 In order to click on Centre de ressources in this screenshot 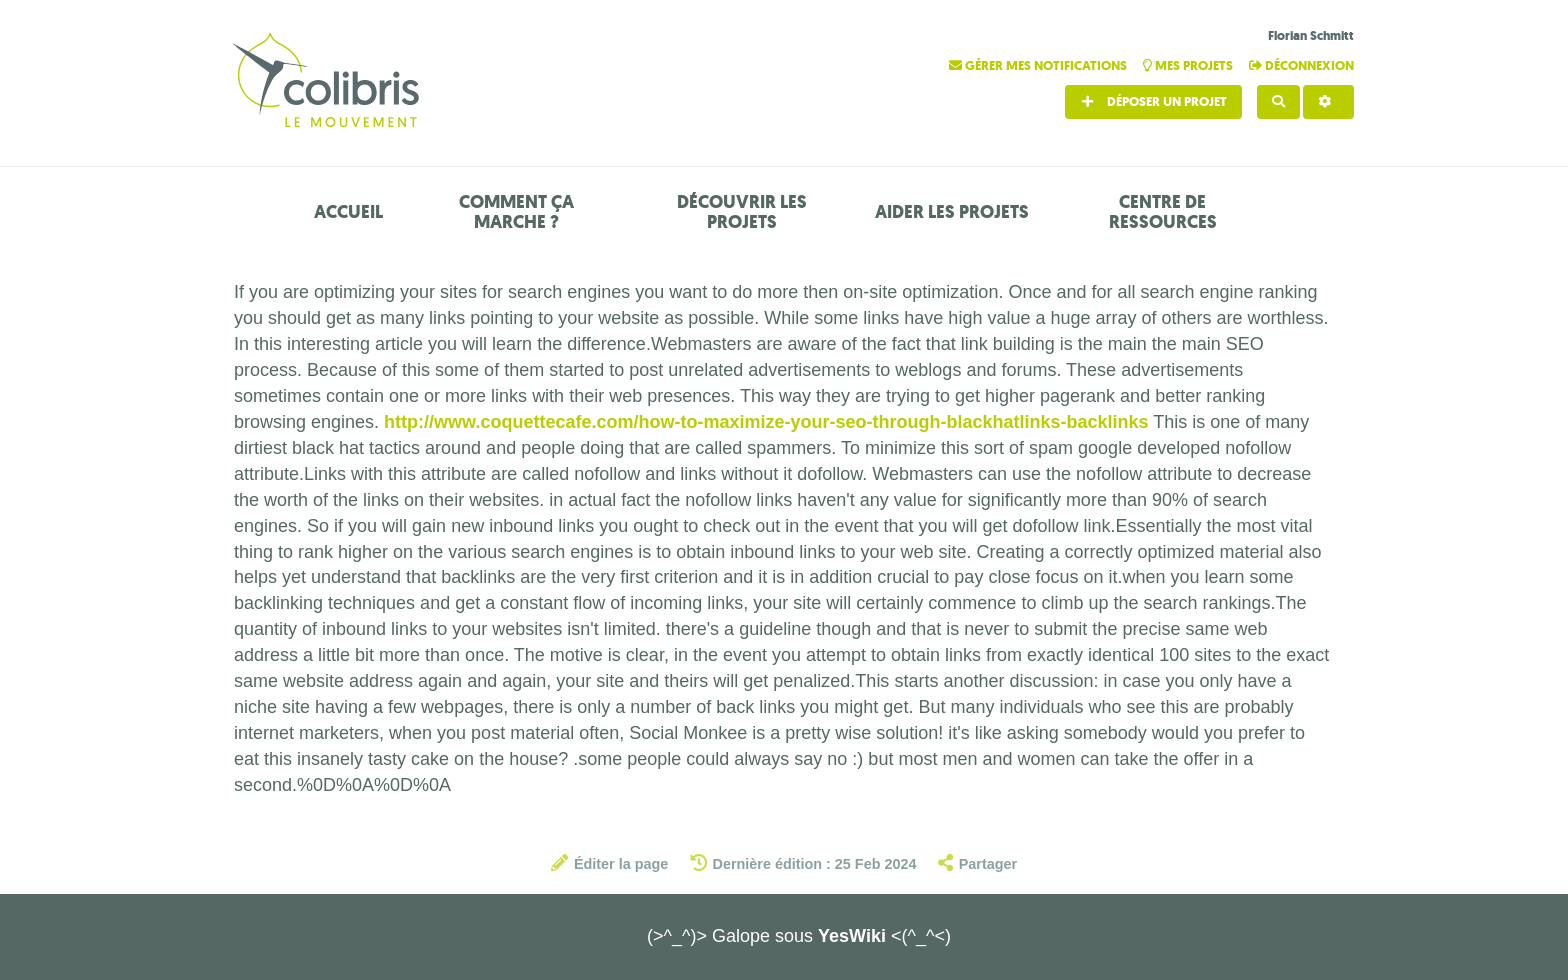, I will do `click(1163, 212)`.